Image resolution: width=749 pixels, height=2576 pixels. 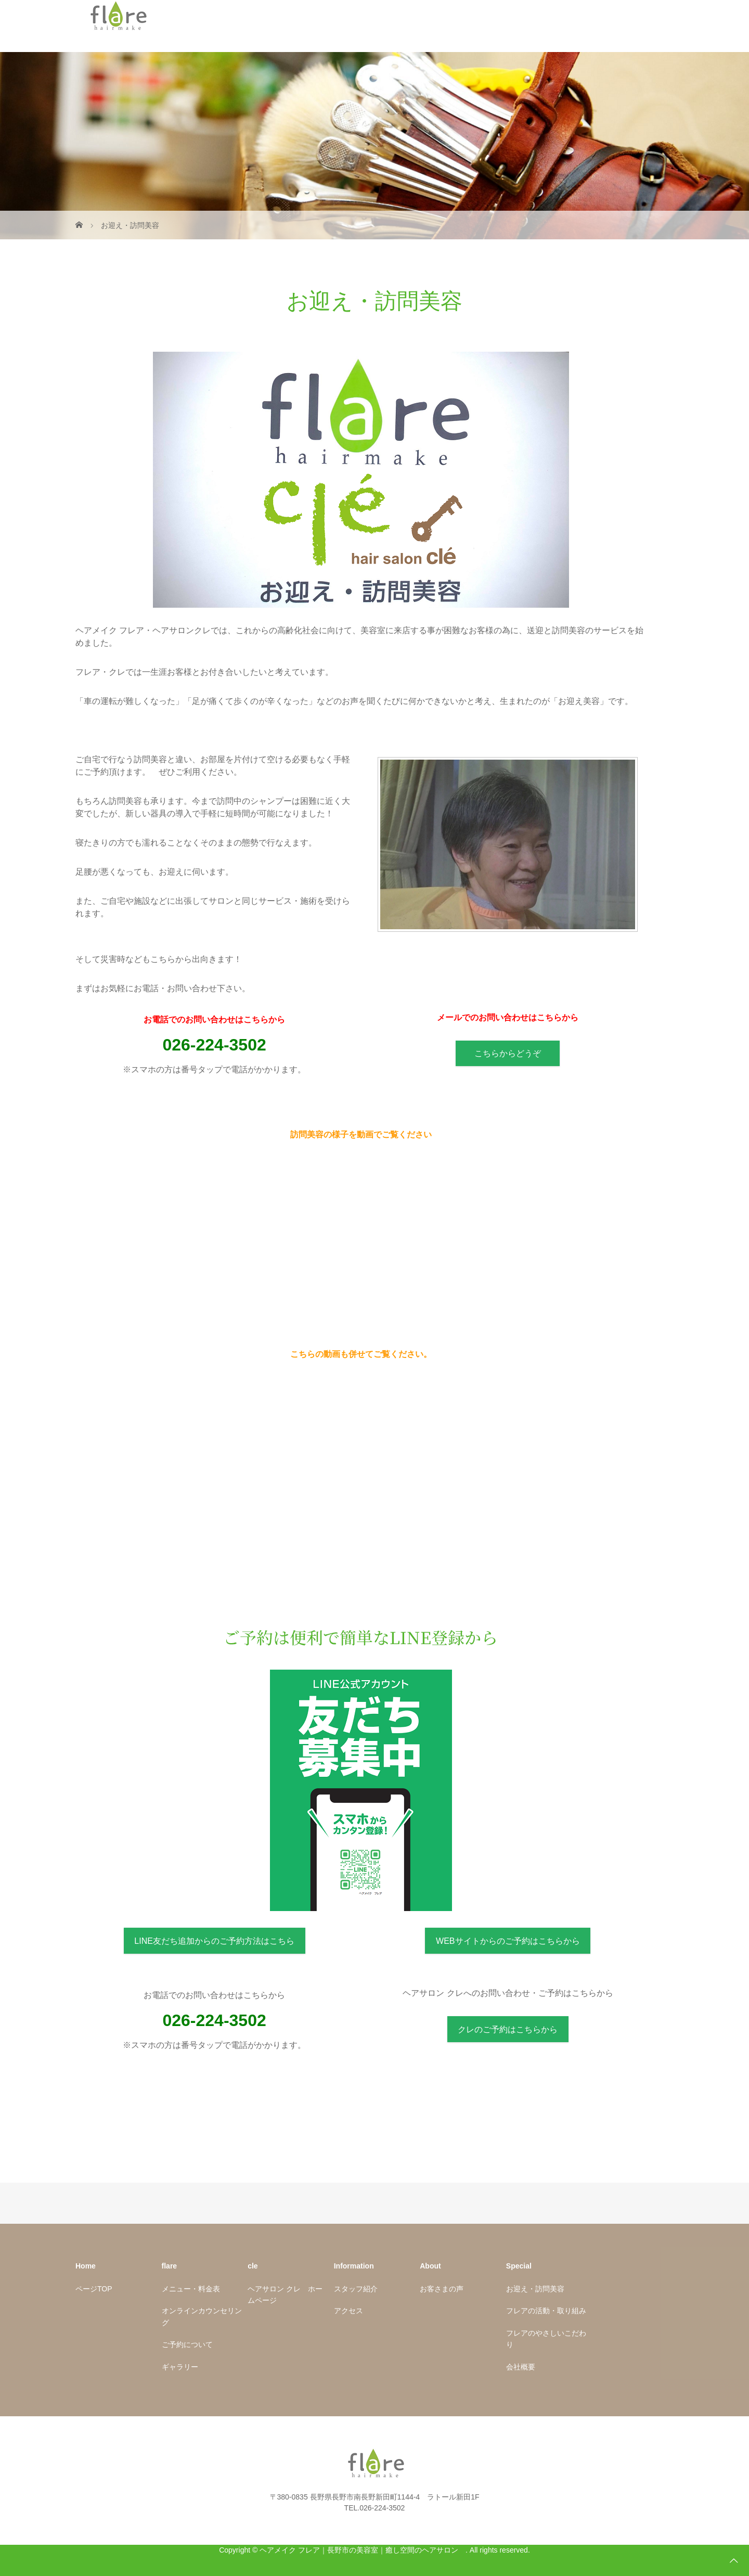 I want to click on LINE友だち追加からのご予約方法はこちら, so click(x=214, y=1941).